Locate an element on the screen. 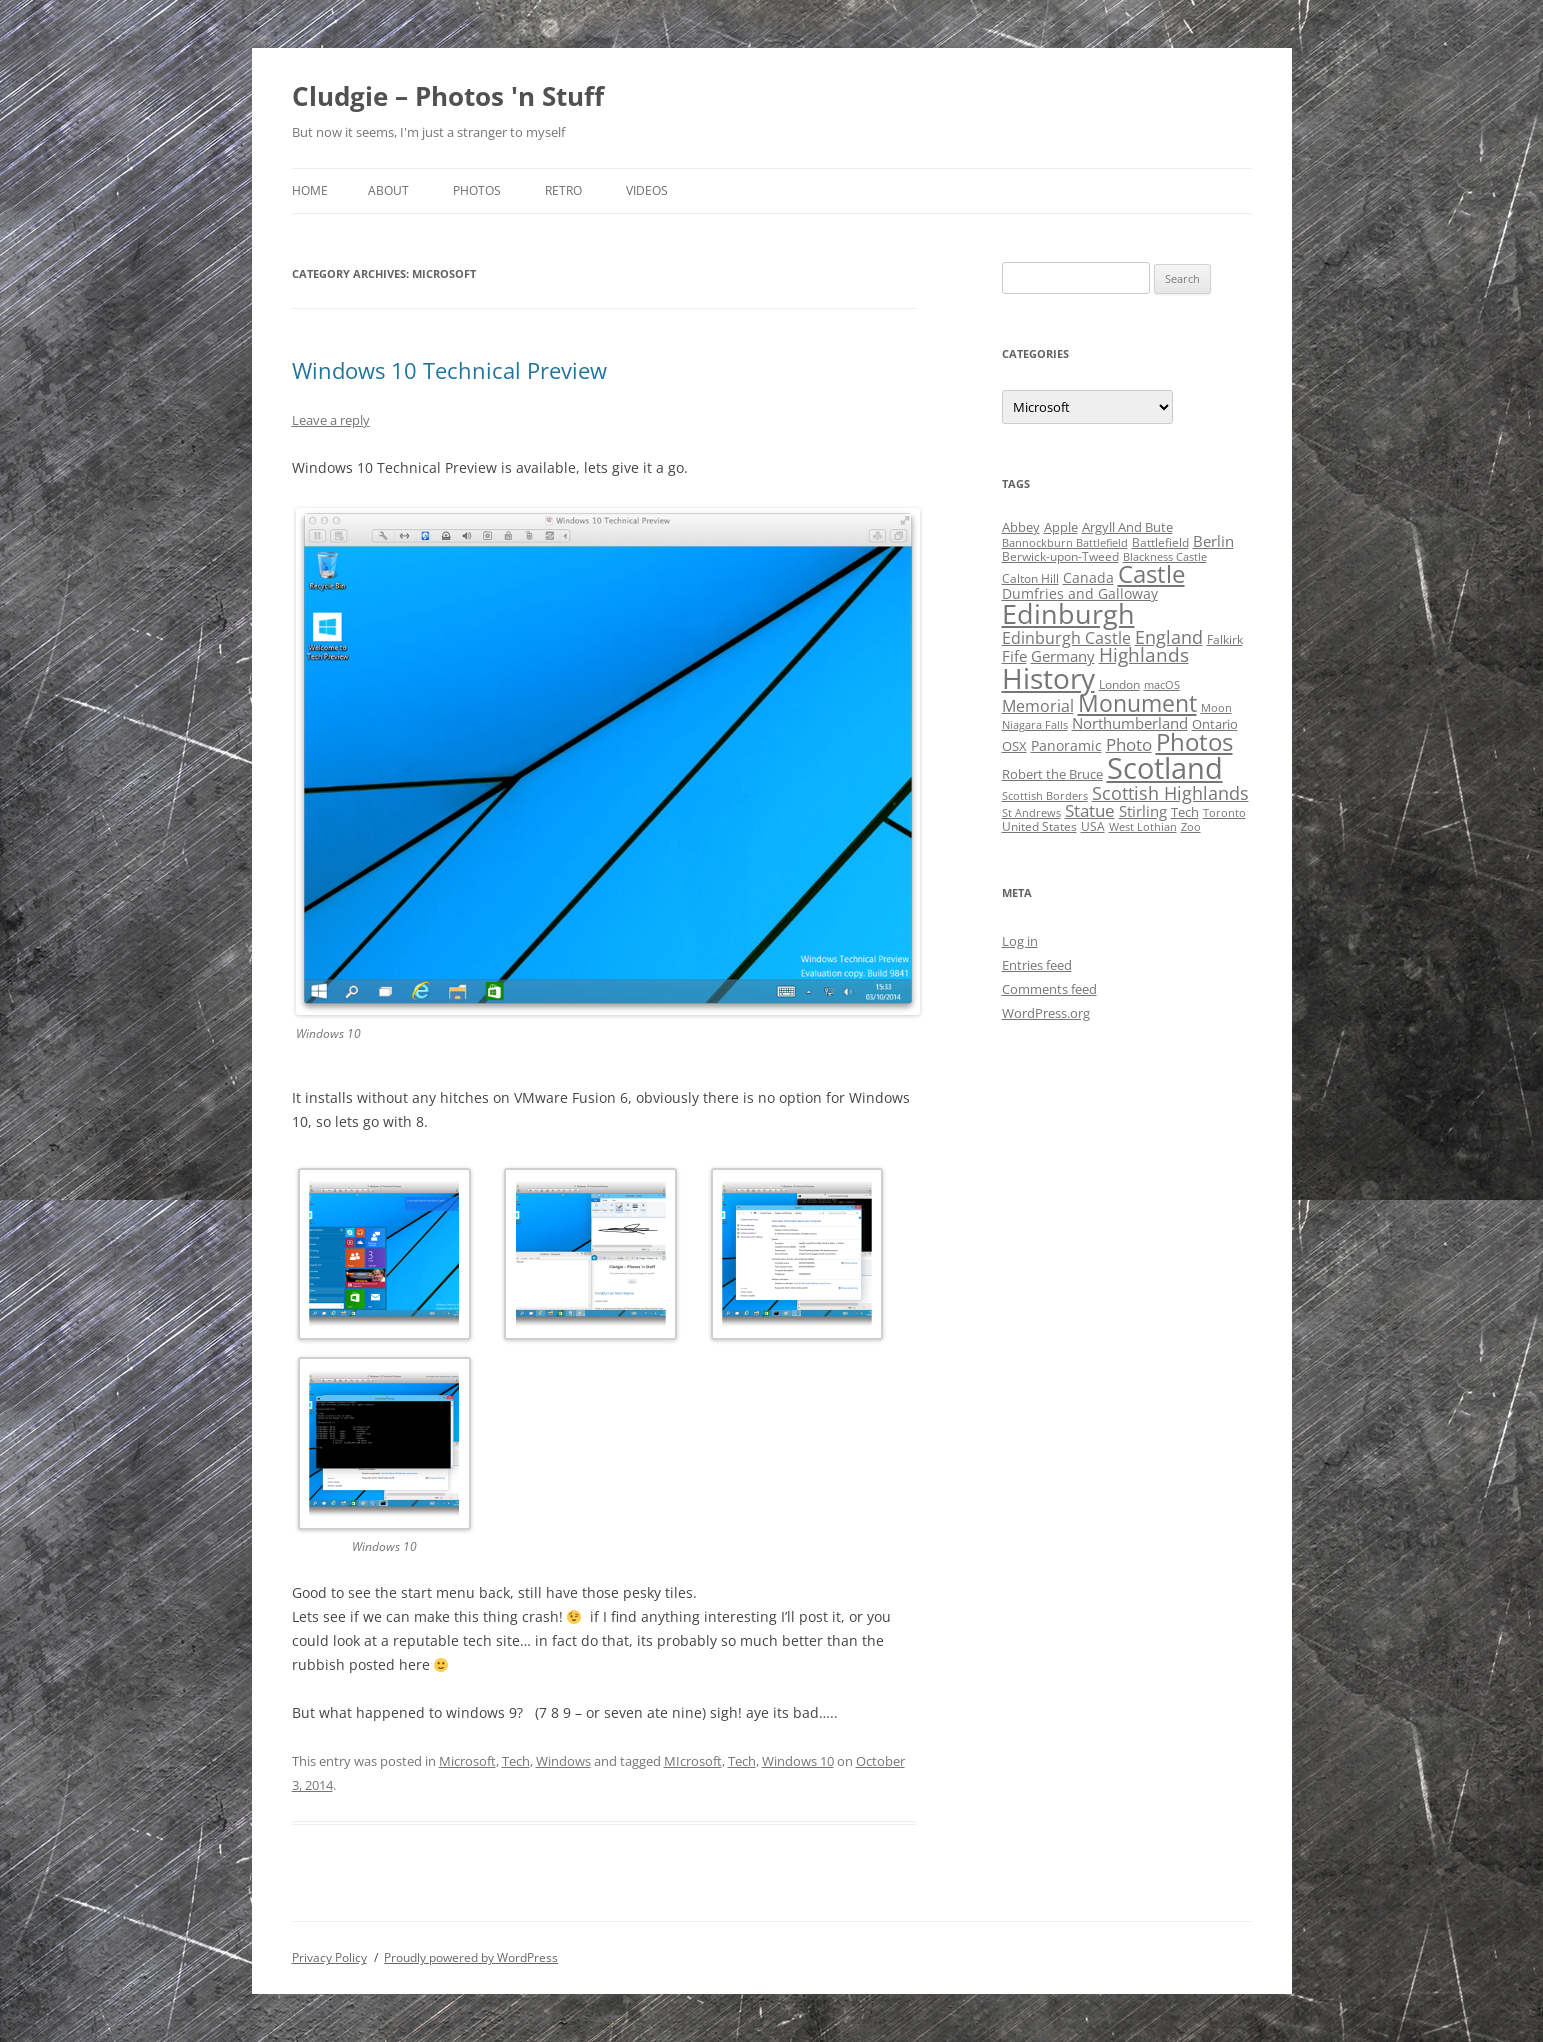  St Andrews [St Andrews (3 items)] is located at coordinates (1031, 813).